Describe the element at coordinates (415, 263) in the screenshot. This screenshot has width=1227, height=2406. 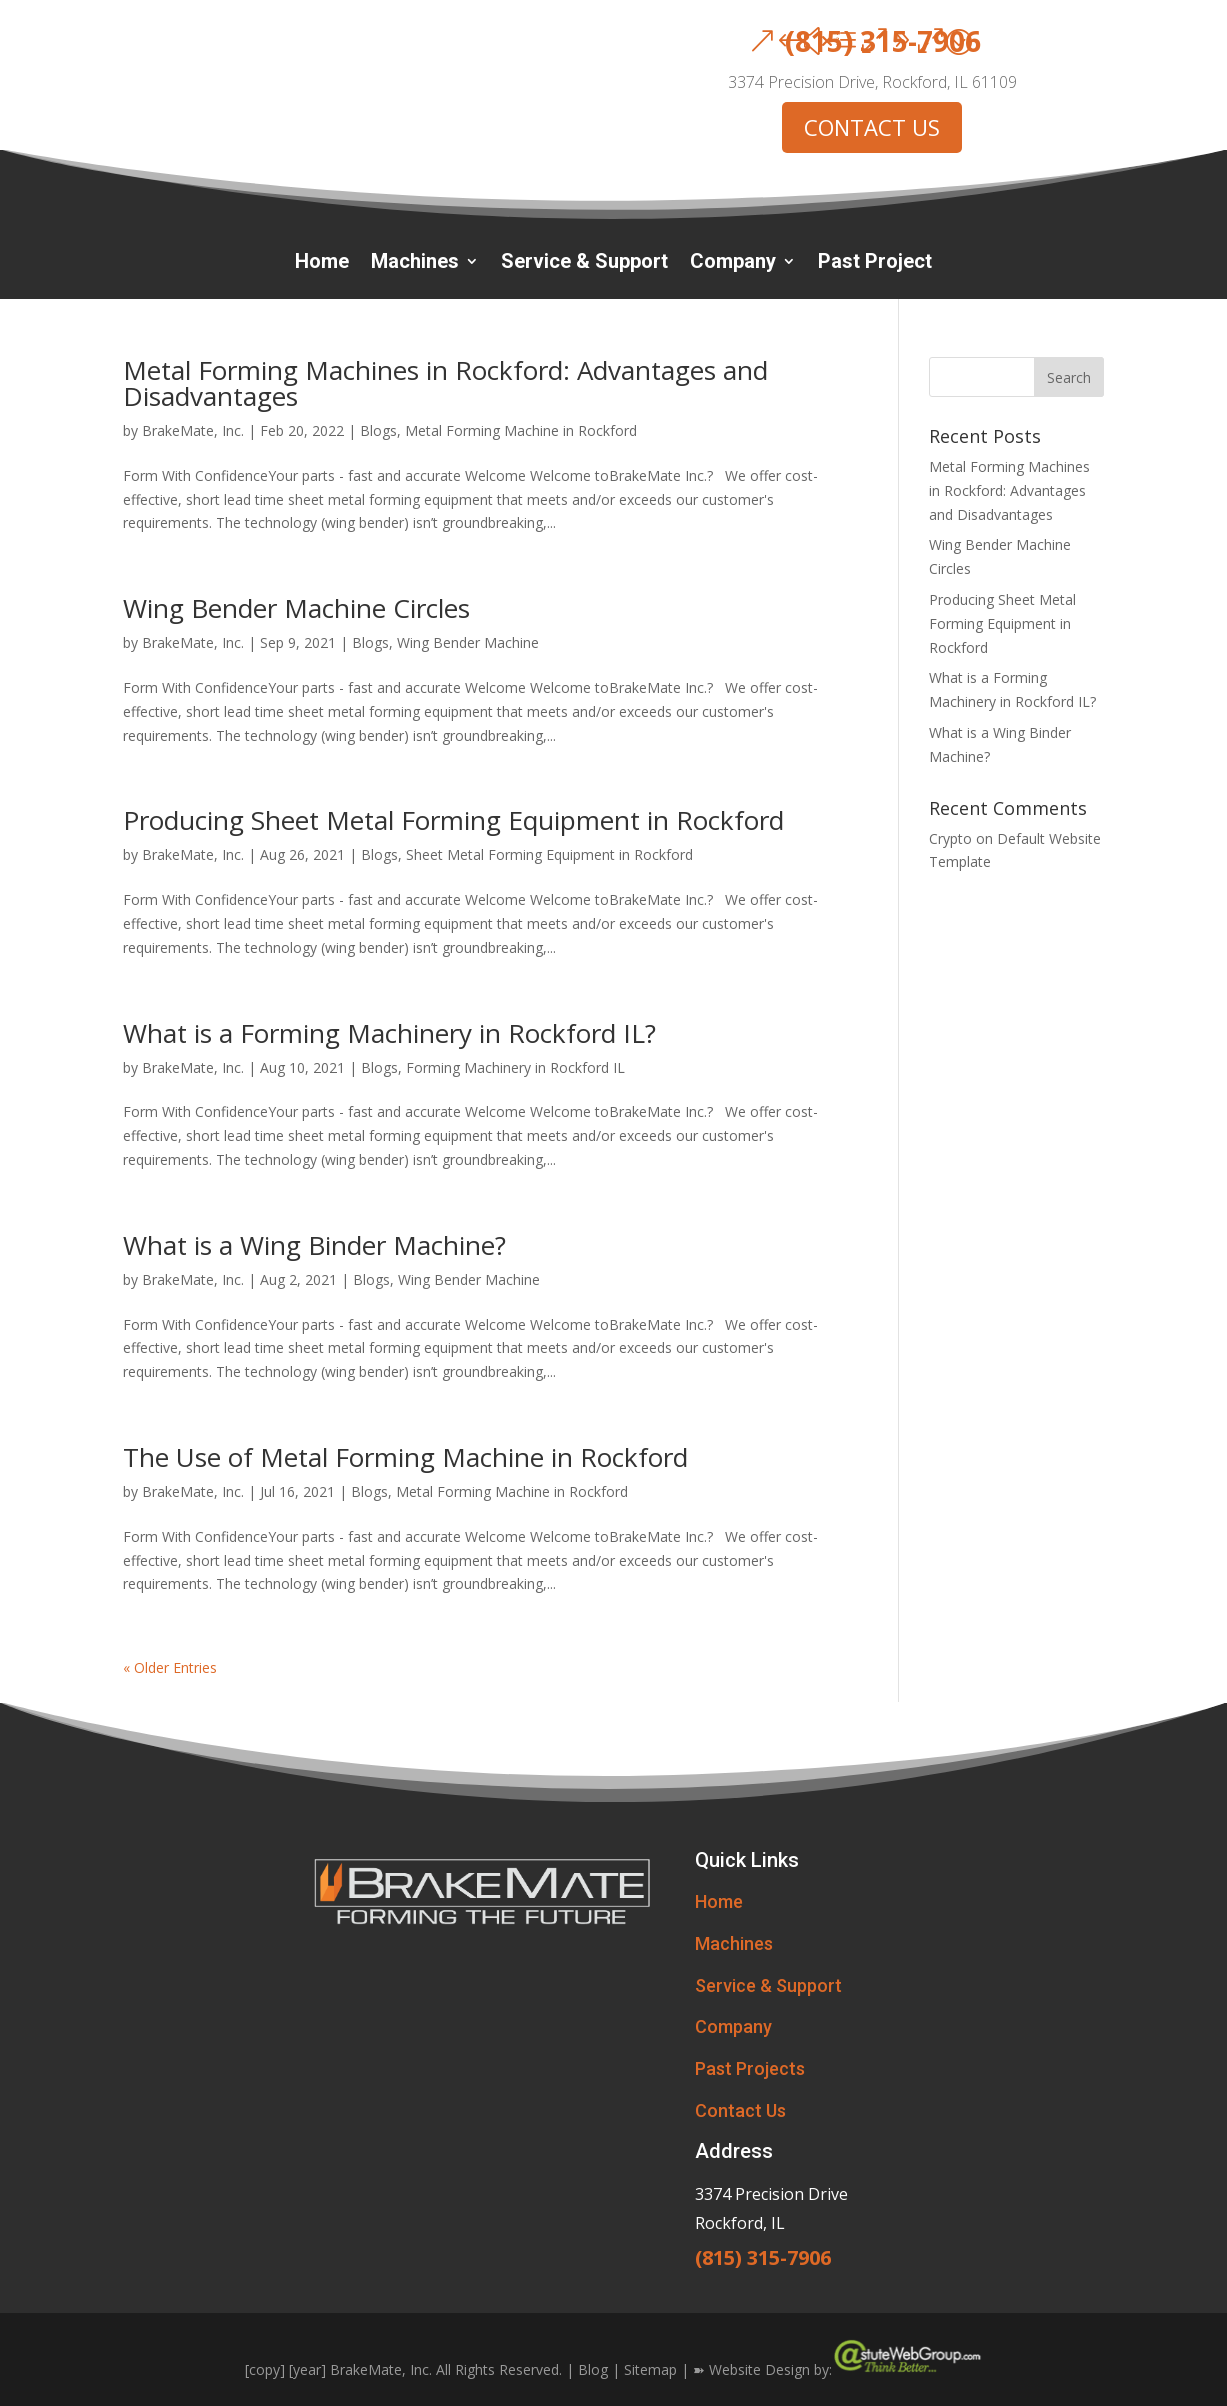
I see `Machines` at that location.